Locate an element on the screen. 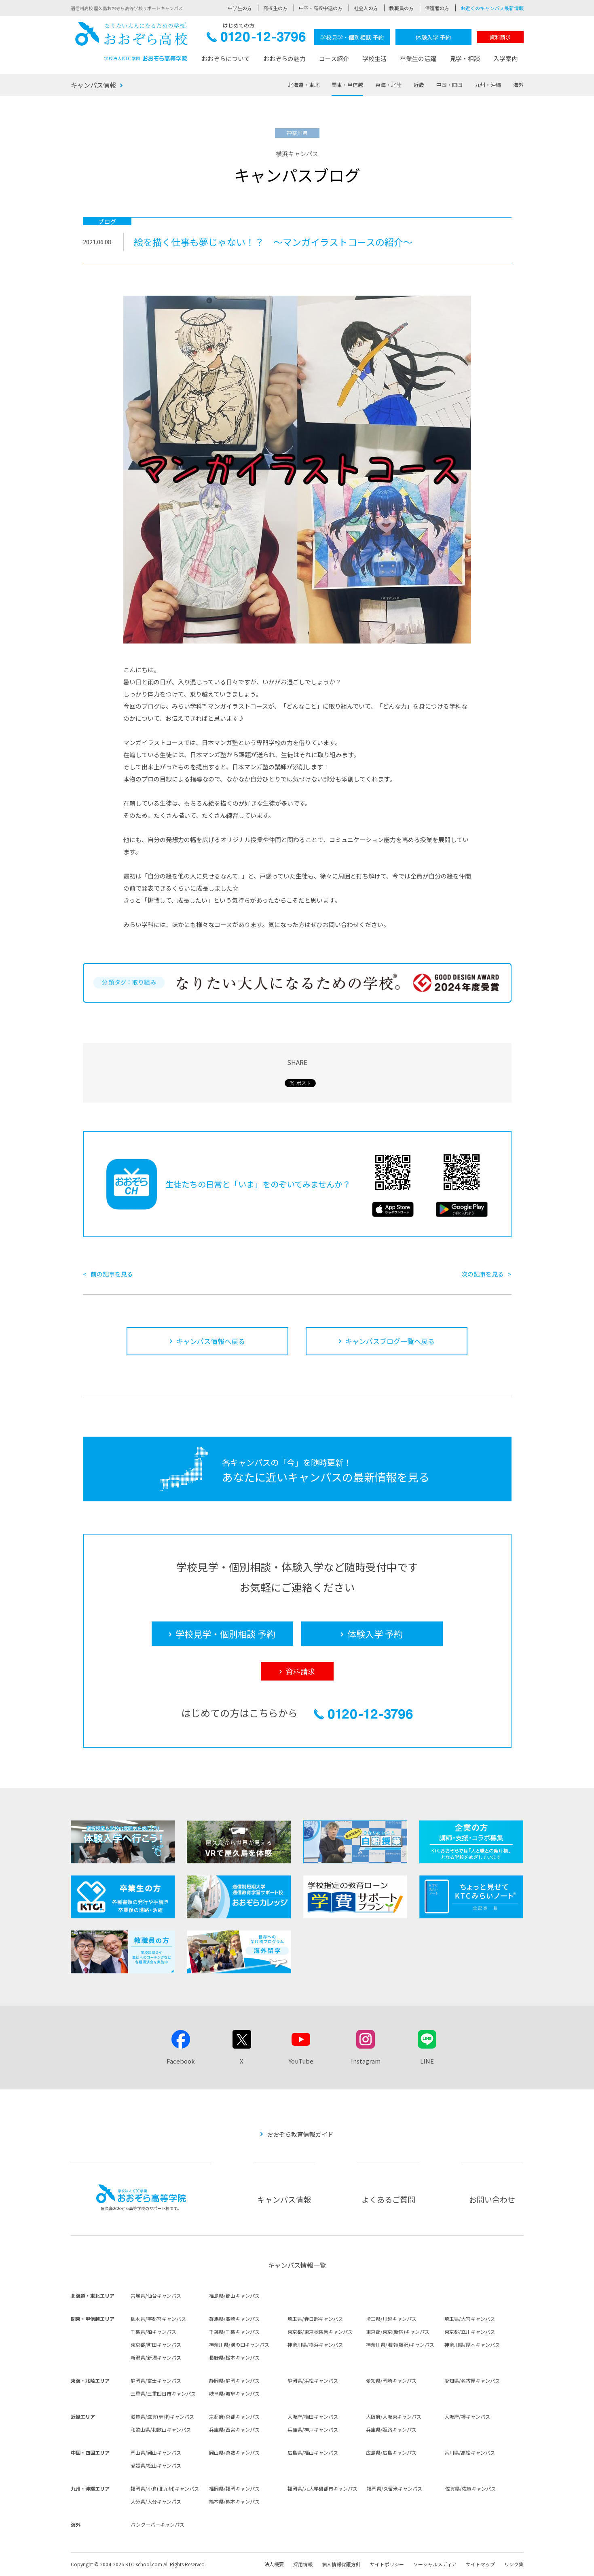 The width and height of the screenshot is (594, 2576). 群馬県/高崎キャンパス is located at coordinates (234, 2318).